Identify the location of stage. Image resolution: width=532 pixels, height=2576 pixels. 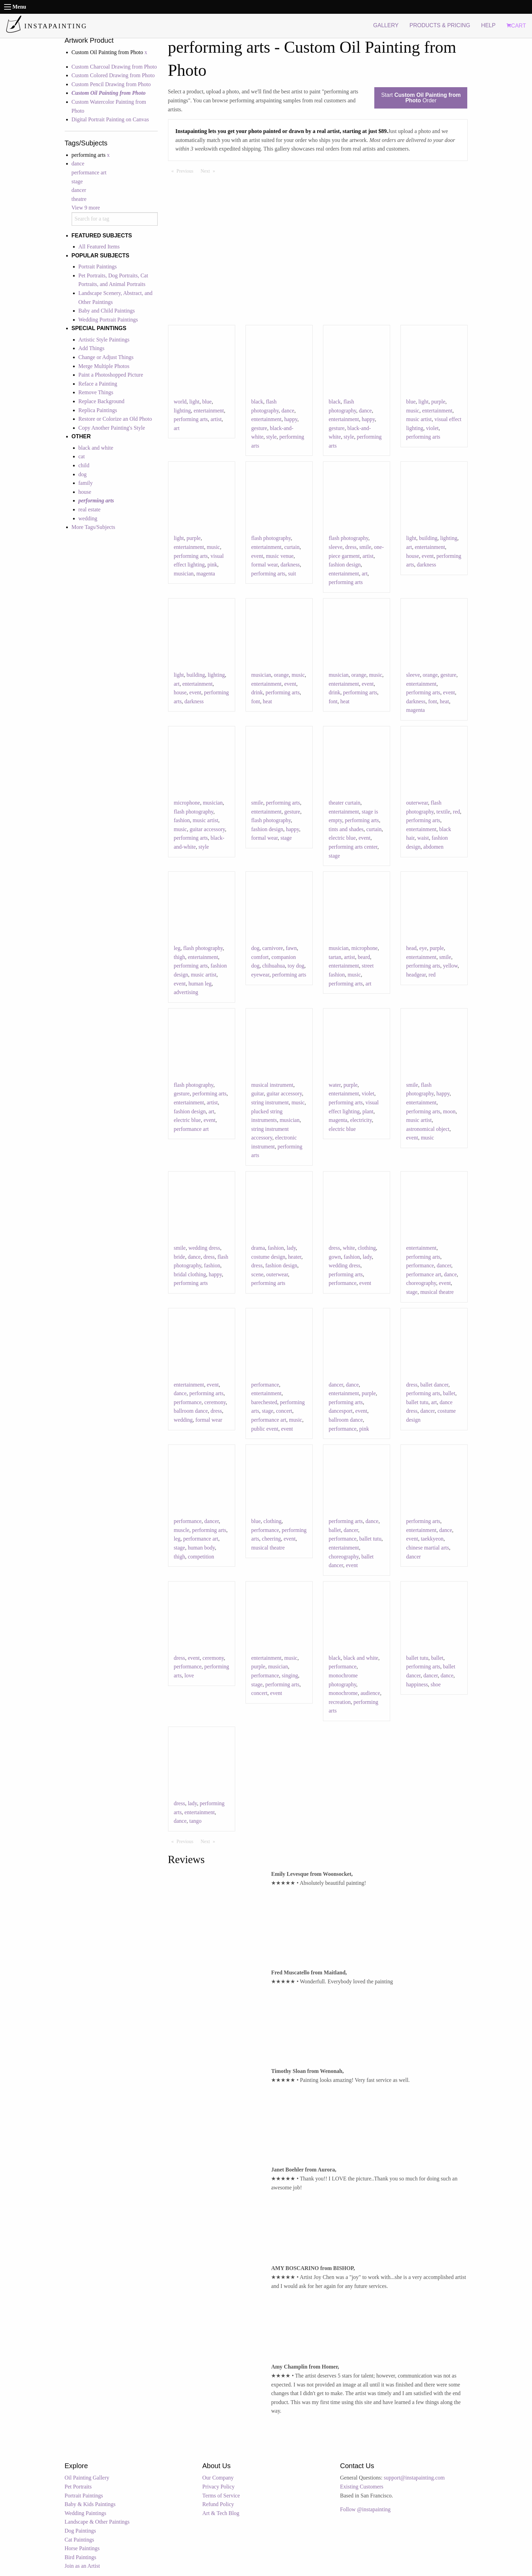
(77, 181).